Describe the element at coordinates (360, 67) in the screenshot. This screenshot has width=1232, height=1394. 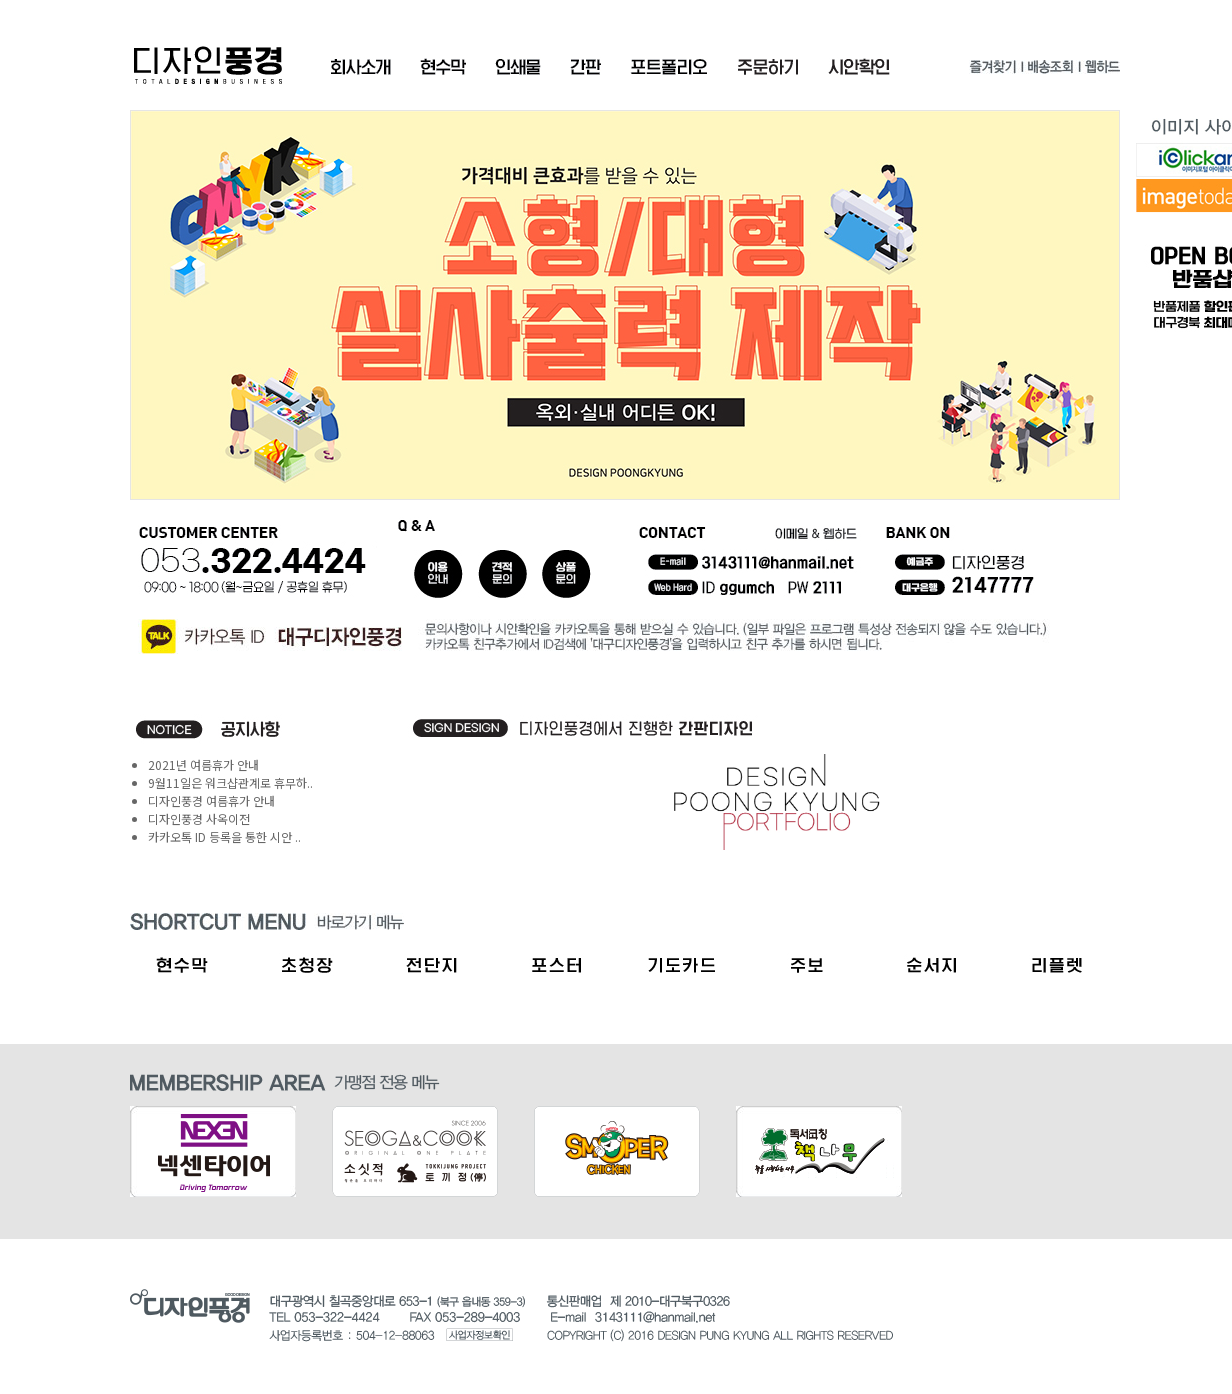
I see `회사소개` at that location.